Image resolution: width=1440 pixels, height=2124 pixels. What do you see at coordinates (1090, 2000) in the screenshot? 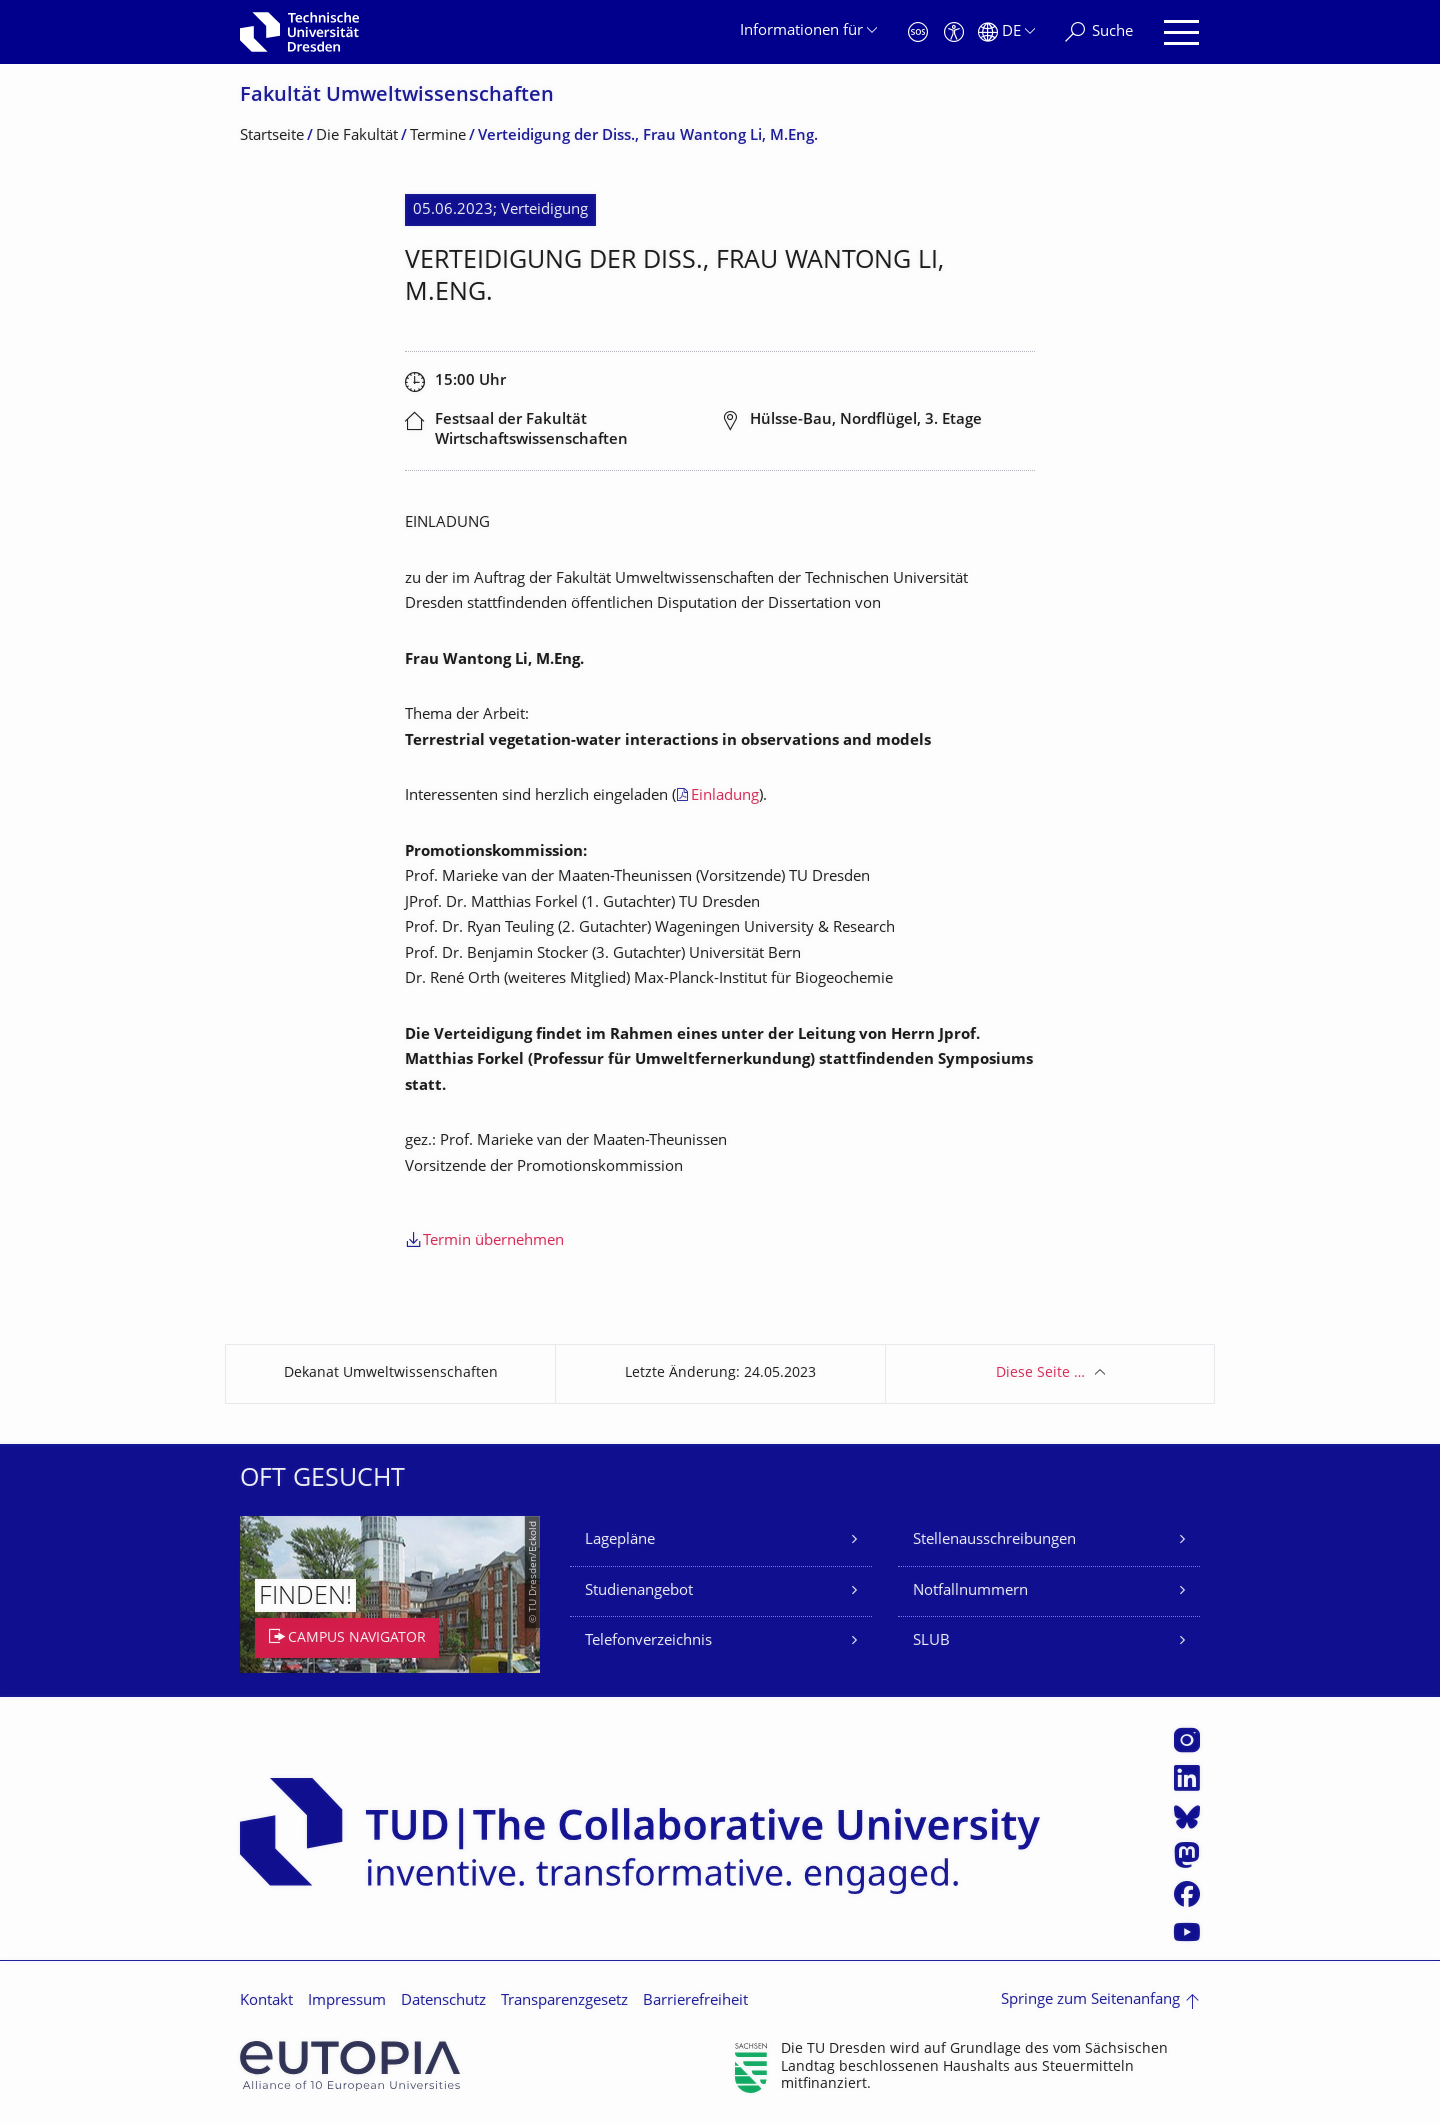
I see `Springe zum Seitenanfang` at bounding box center [1090, 2000].